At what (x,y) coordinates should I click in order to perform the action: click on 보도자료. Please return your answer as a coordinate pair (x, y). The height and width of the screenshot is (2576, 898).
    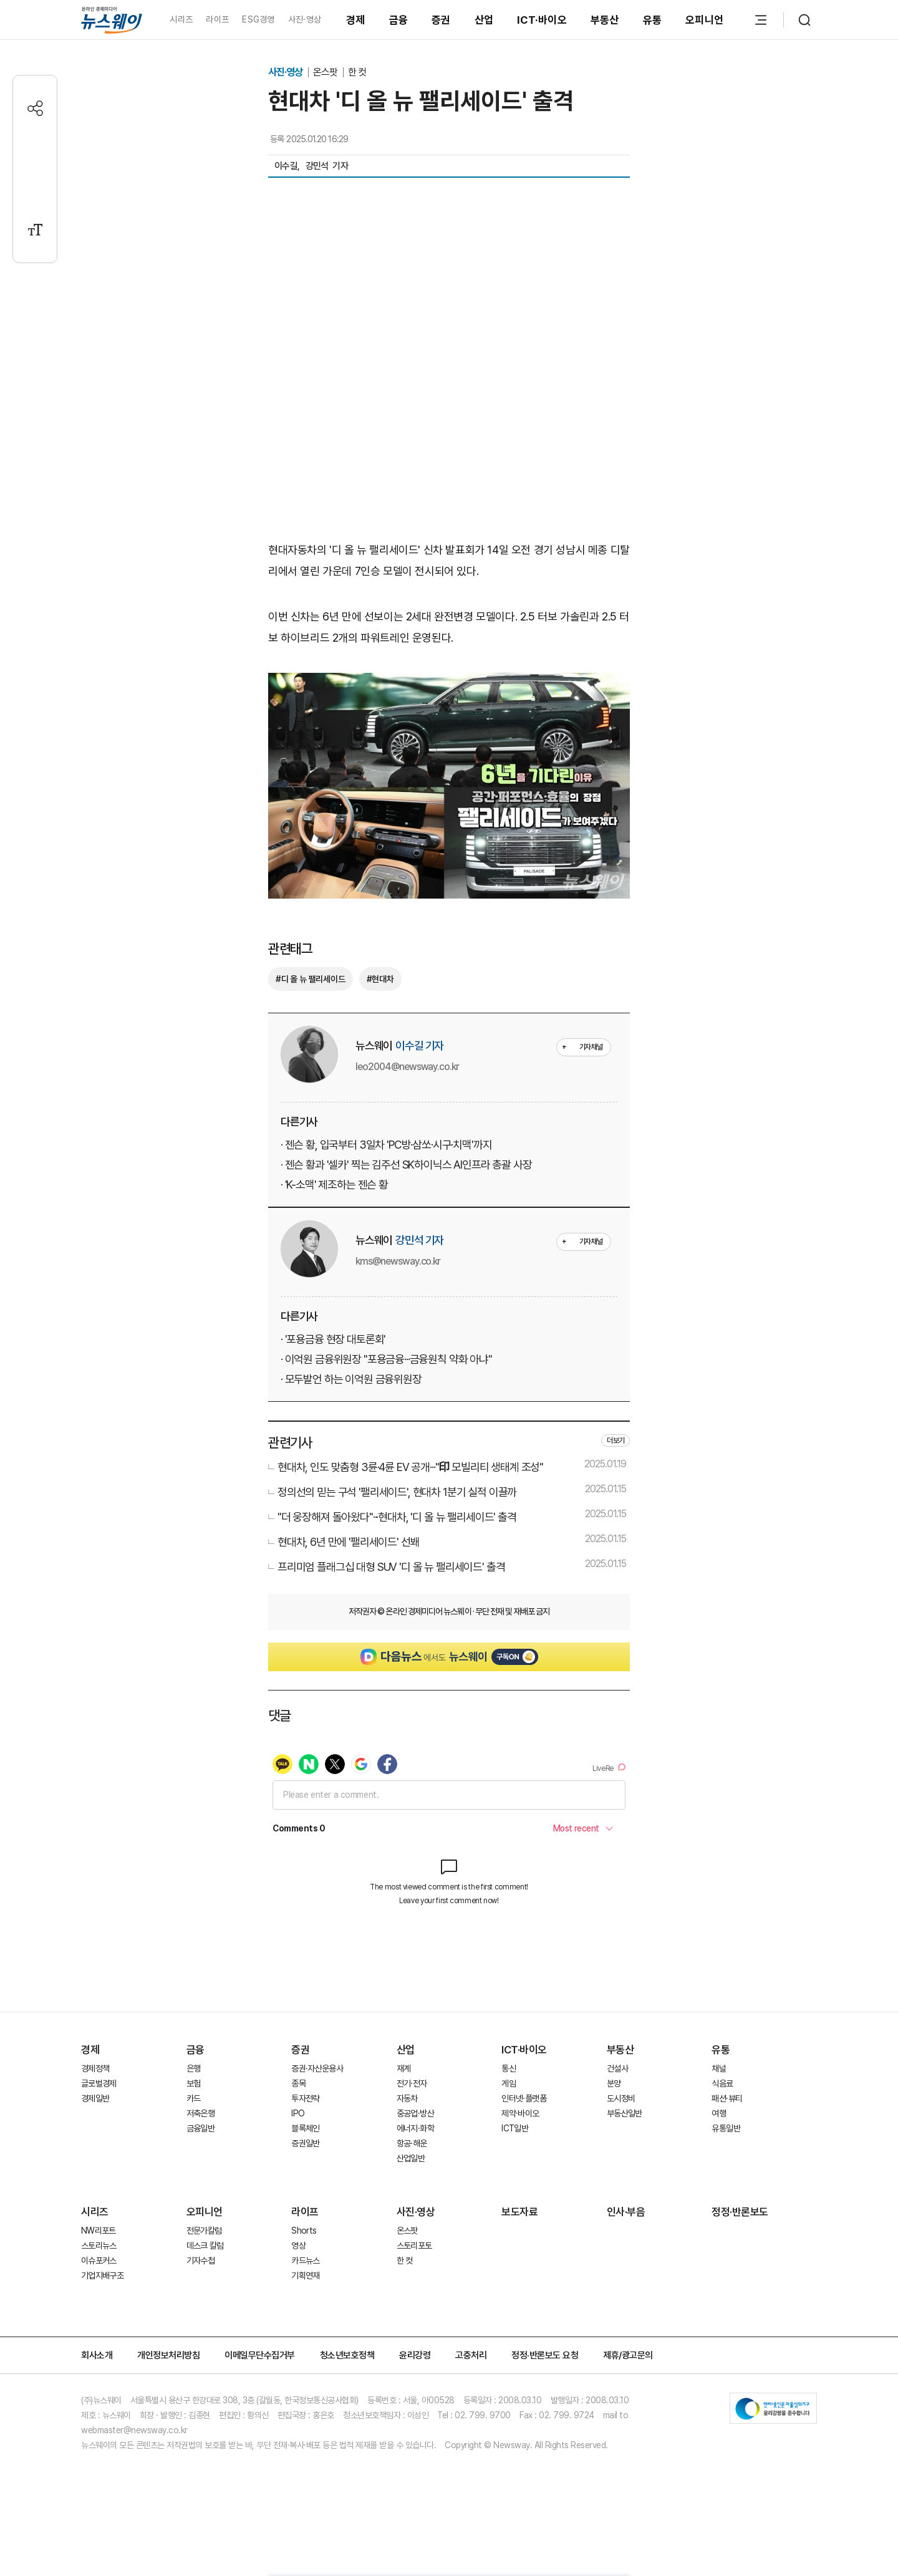
    Looking at the image, I should click on (519, 2212).